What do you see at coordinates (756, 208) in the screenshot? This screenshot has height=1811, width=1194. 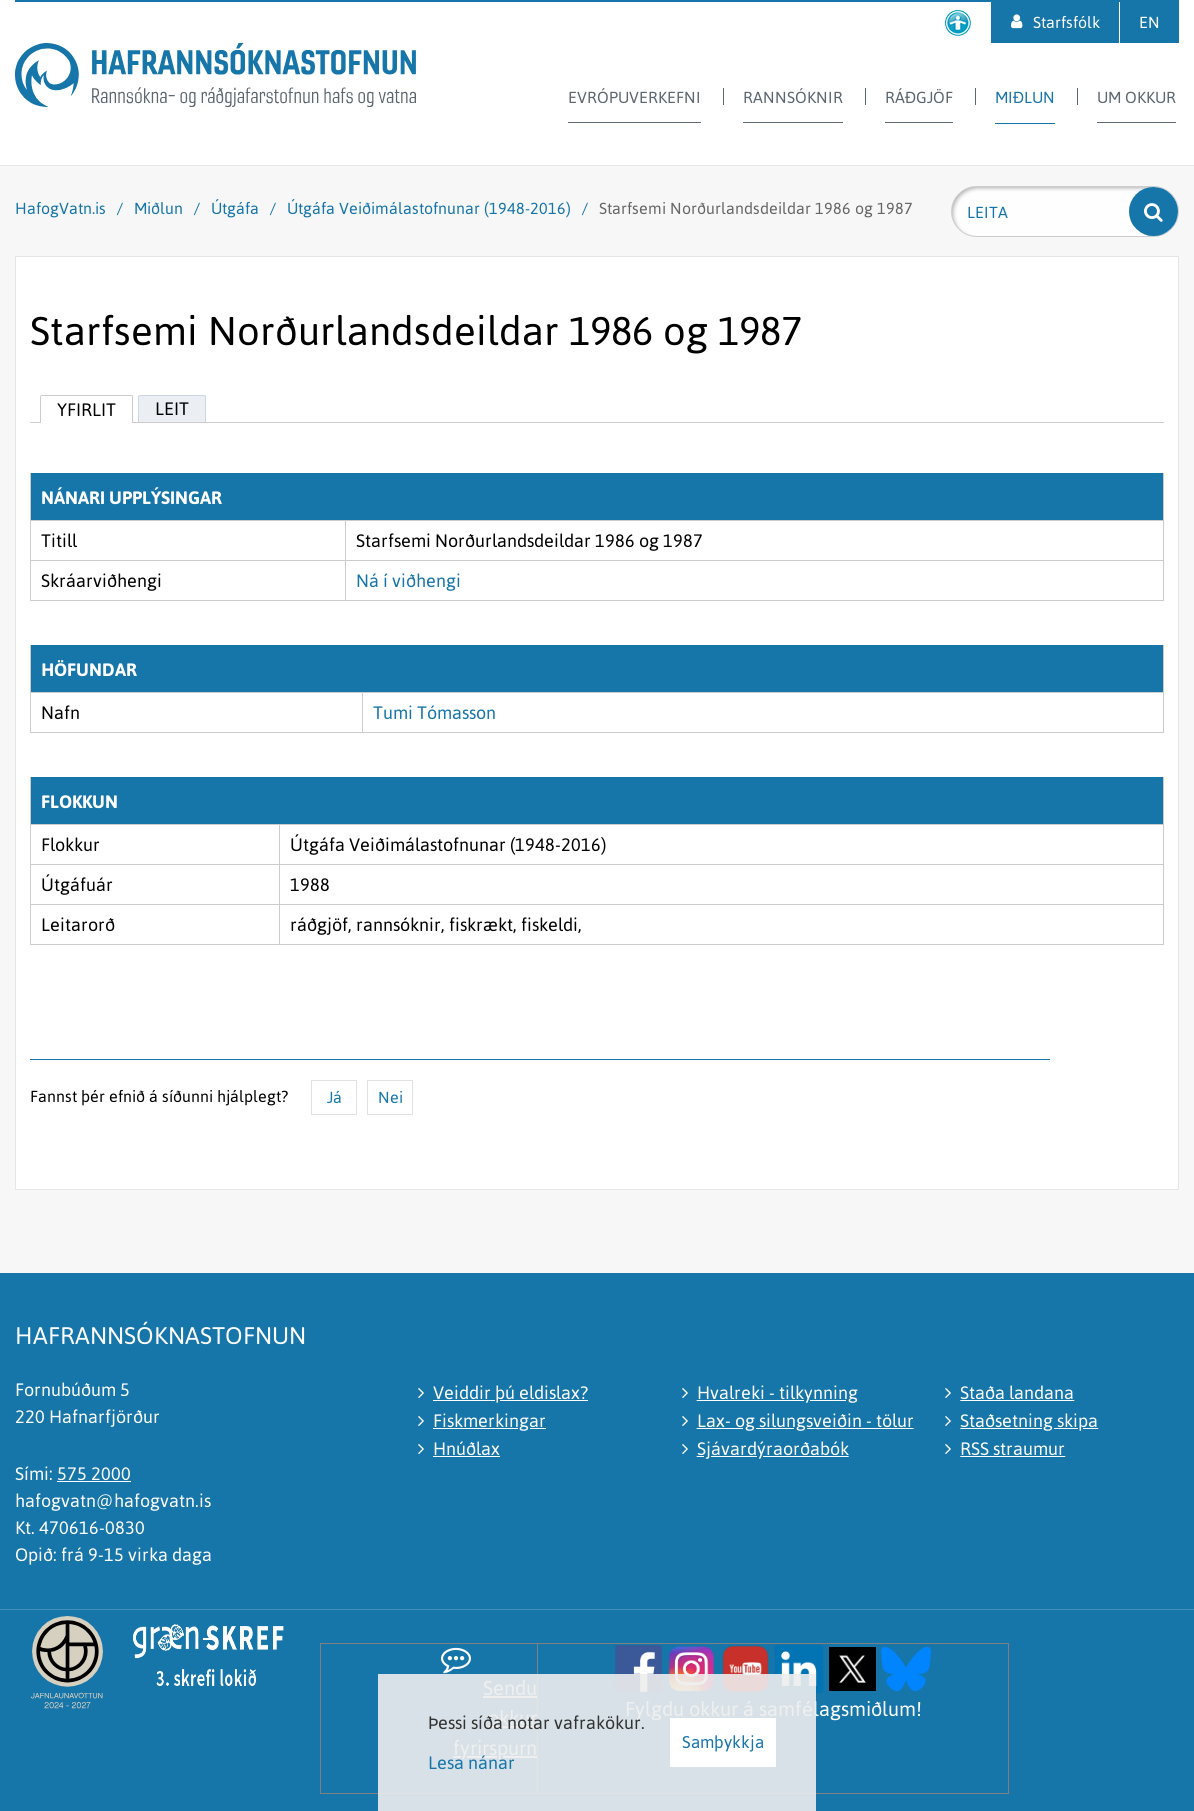 I see `Starfsemi Norðurlandsdeildar 1986 og 1987` at bounding box center [756, 208].